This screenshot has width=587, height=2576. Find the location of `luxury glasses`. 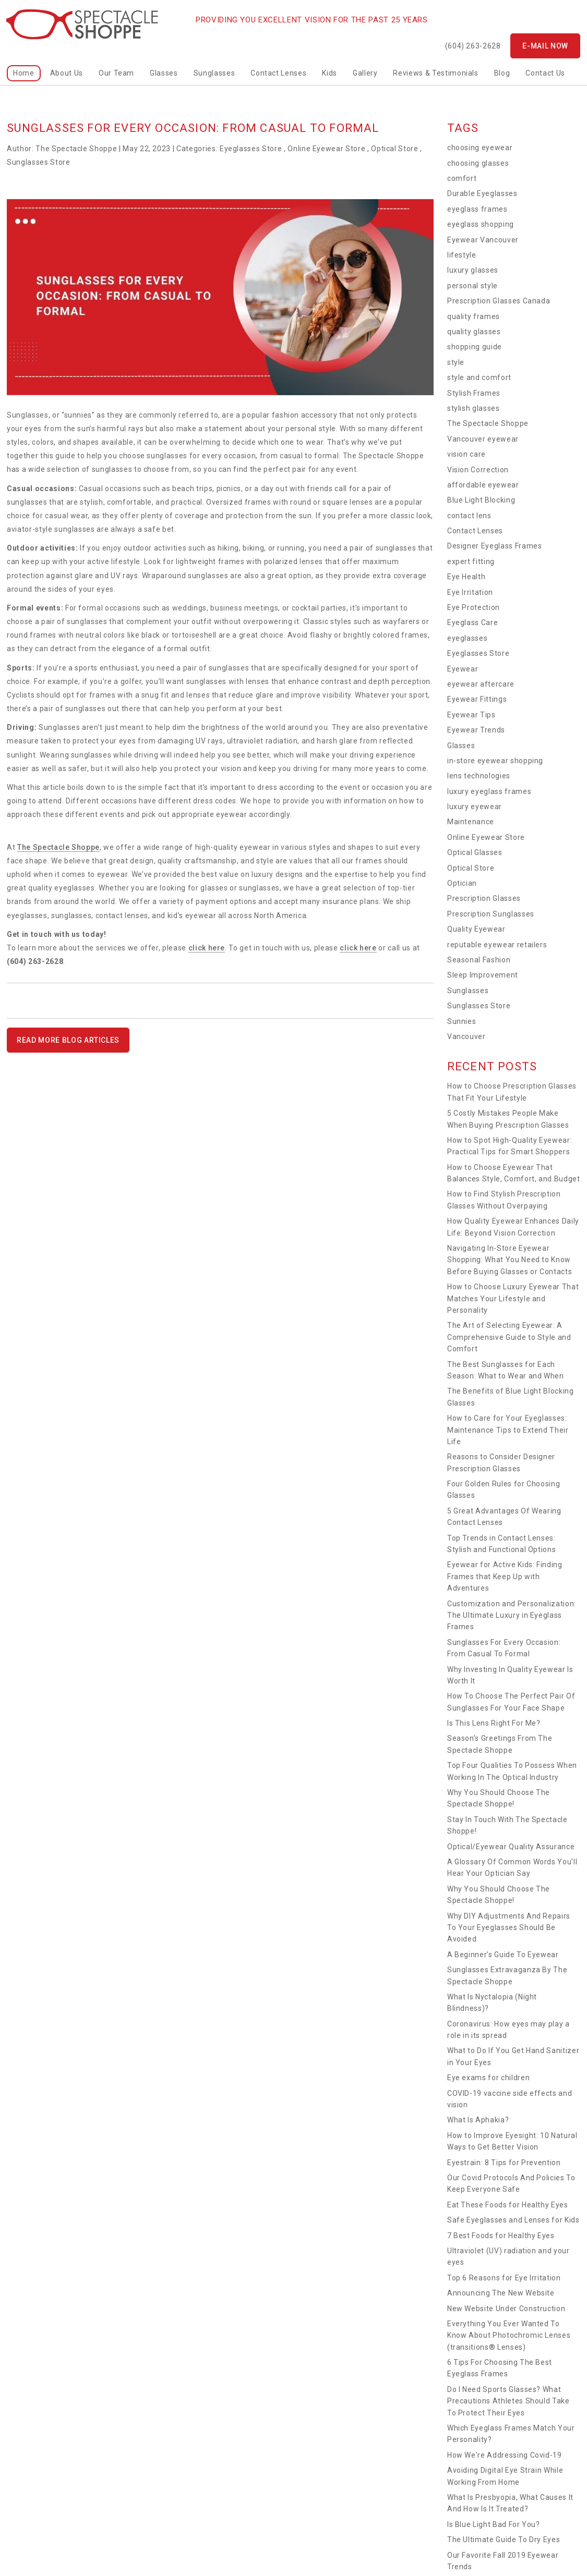

luxury glasses is located at coordinates (472, 270).